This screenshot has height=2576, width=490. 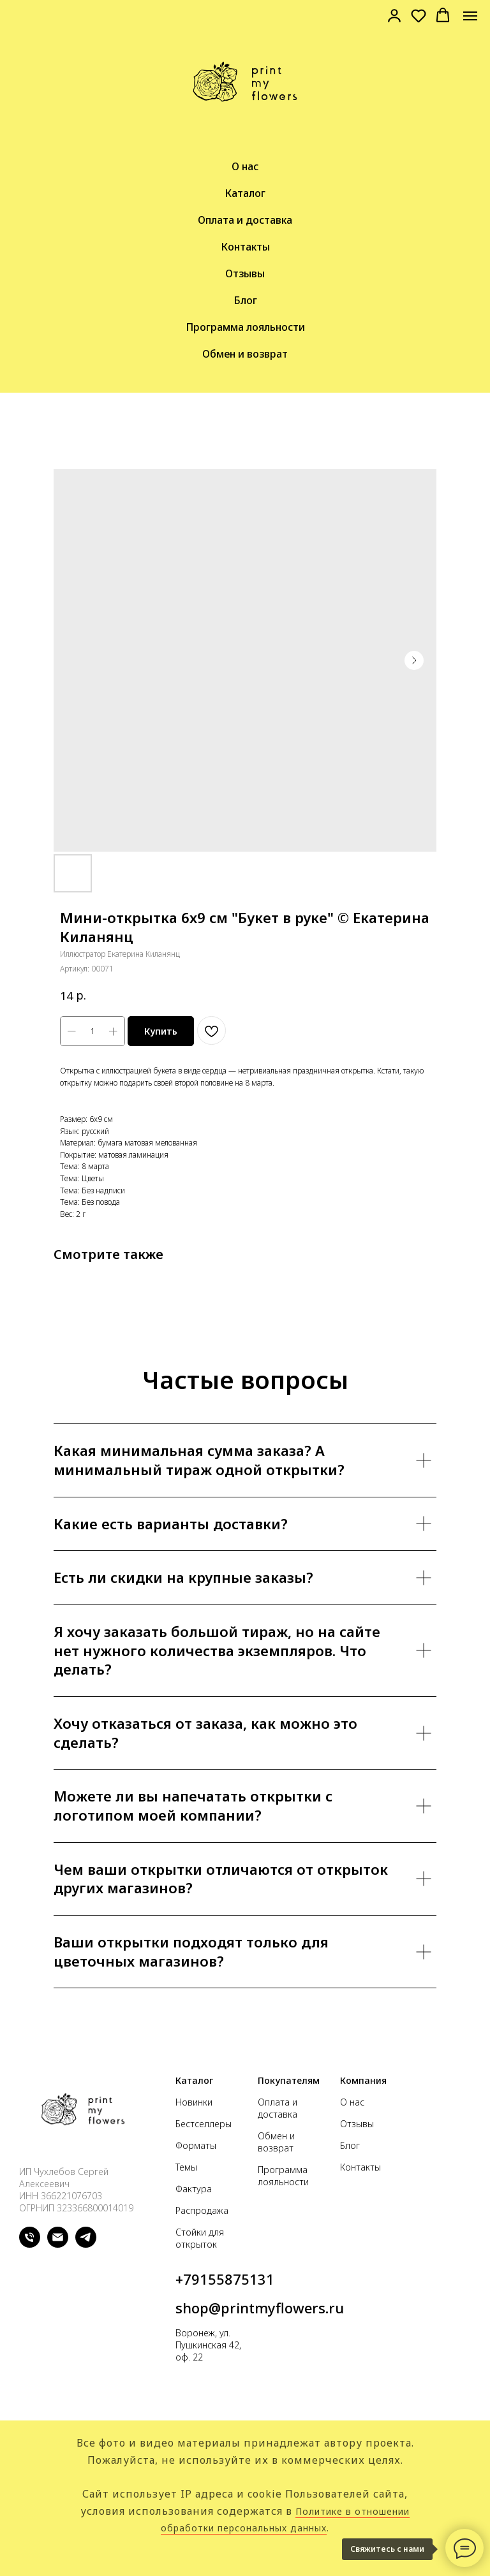 What do you see at coordinates (57, 2244) in the screenshot?
I see `[email]` at bounding box center [57, 2244].